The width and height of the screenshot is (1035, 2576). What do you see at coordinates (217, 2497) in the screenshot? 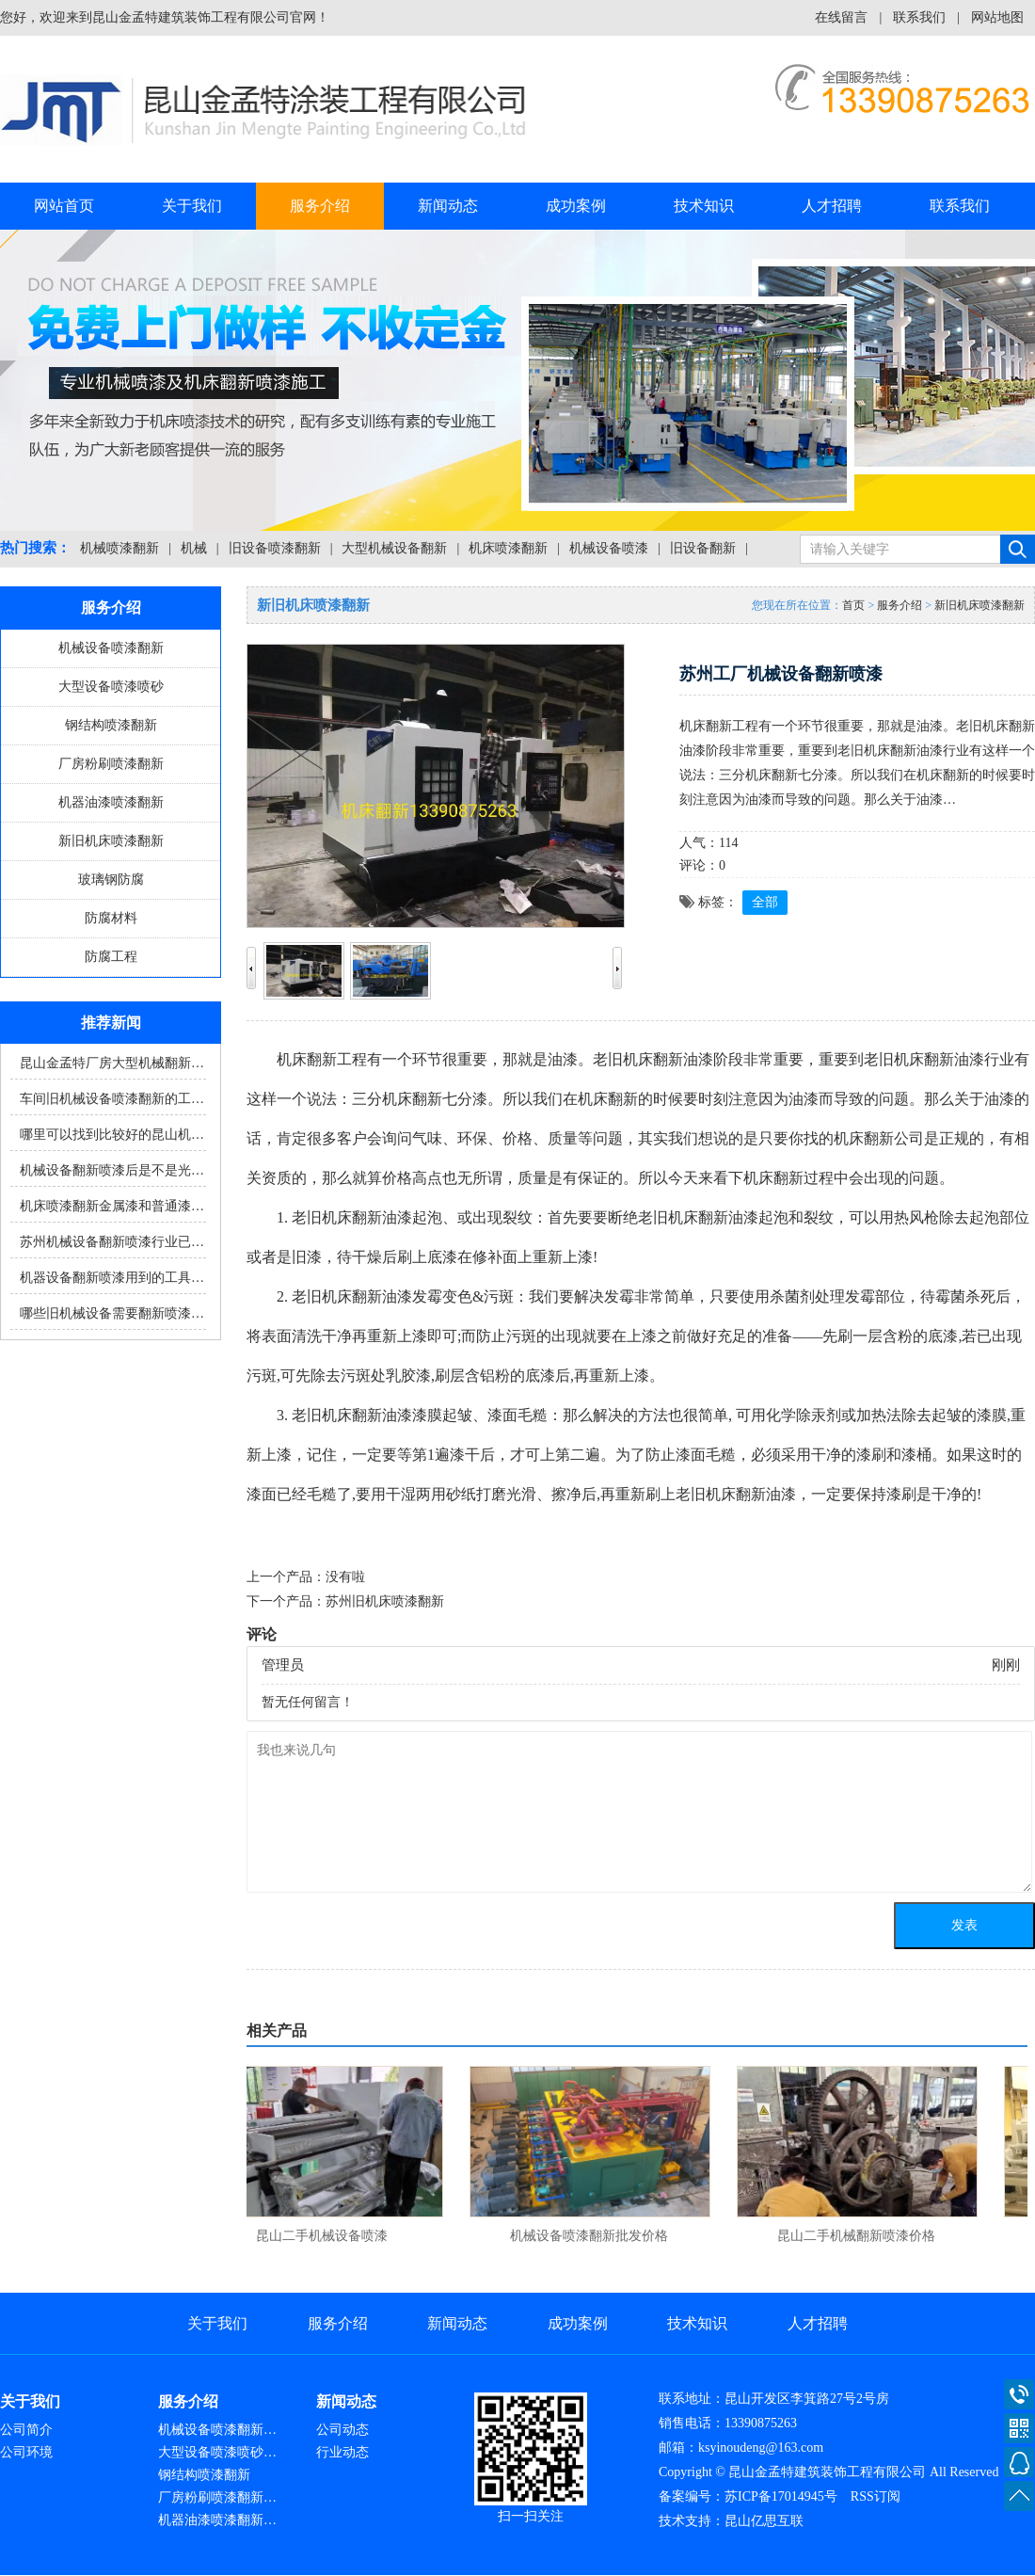
I see `厂房粉刷喷漆翻新…` at bounding box center [217, 2497].